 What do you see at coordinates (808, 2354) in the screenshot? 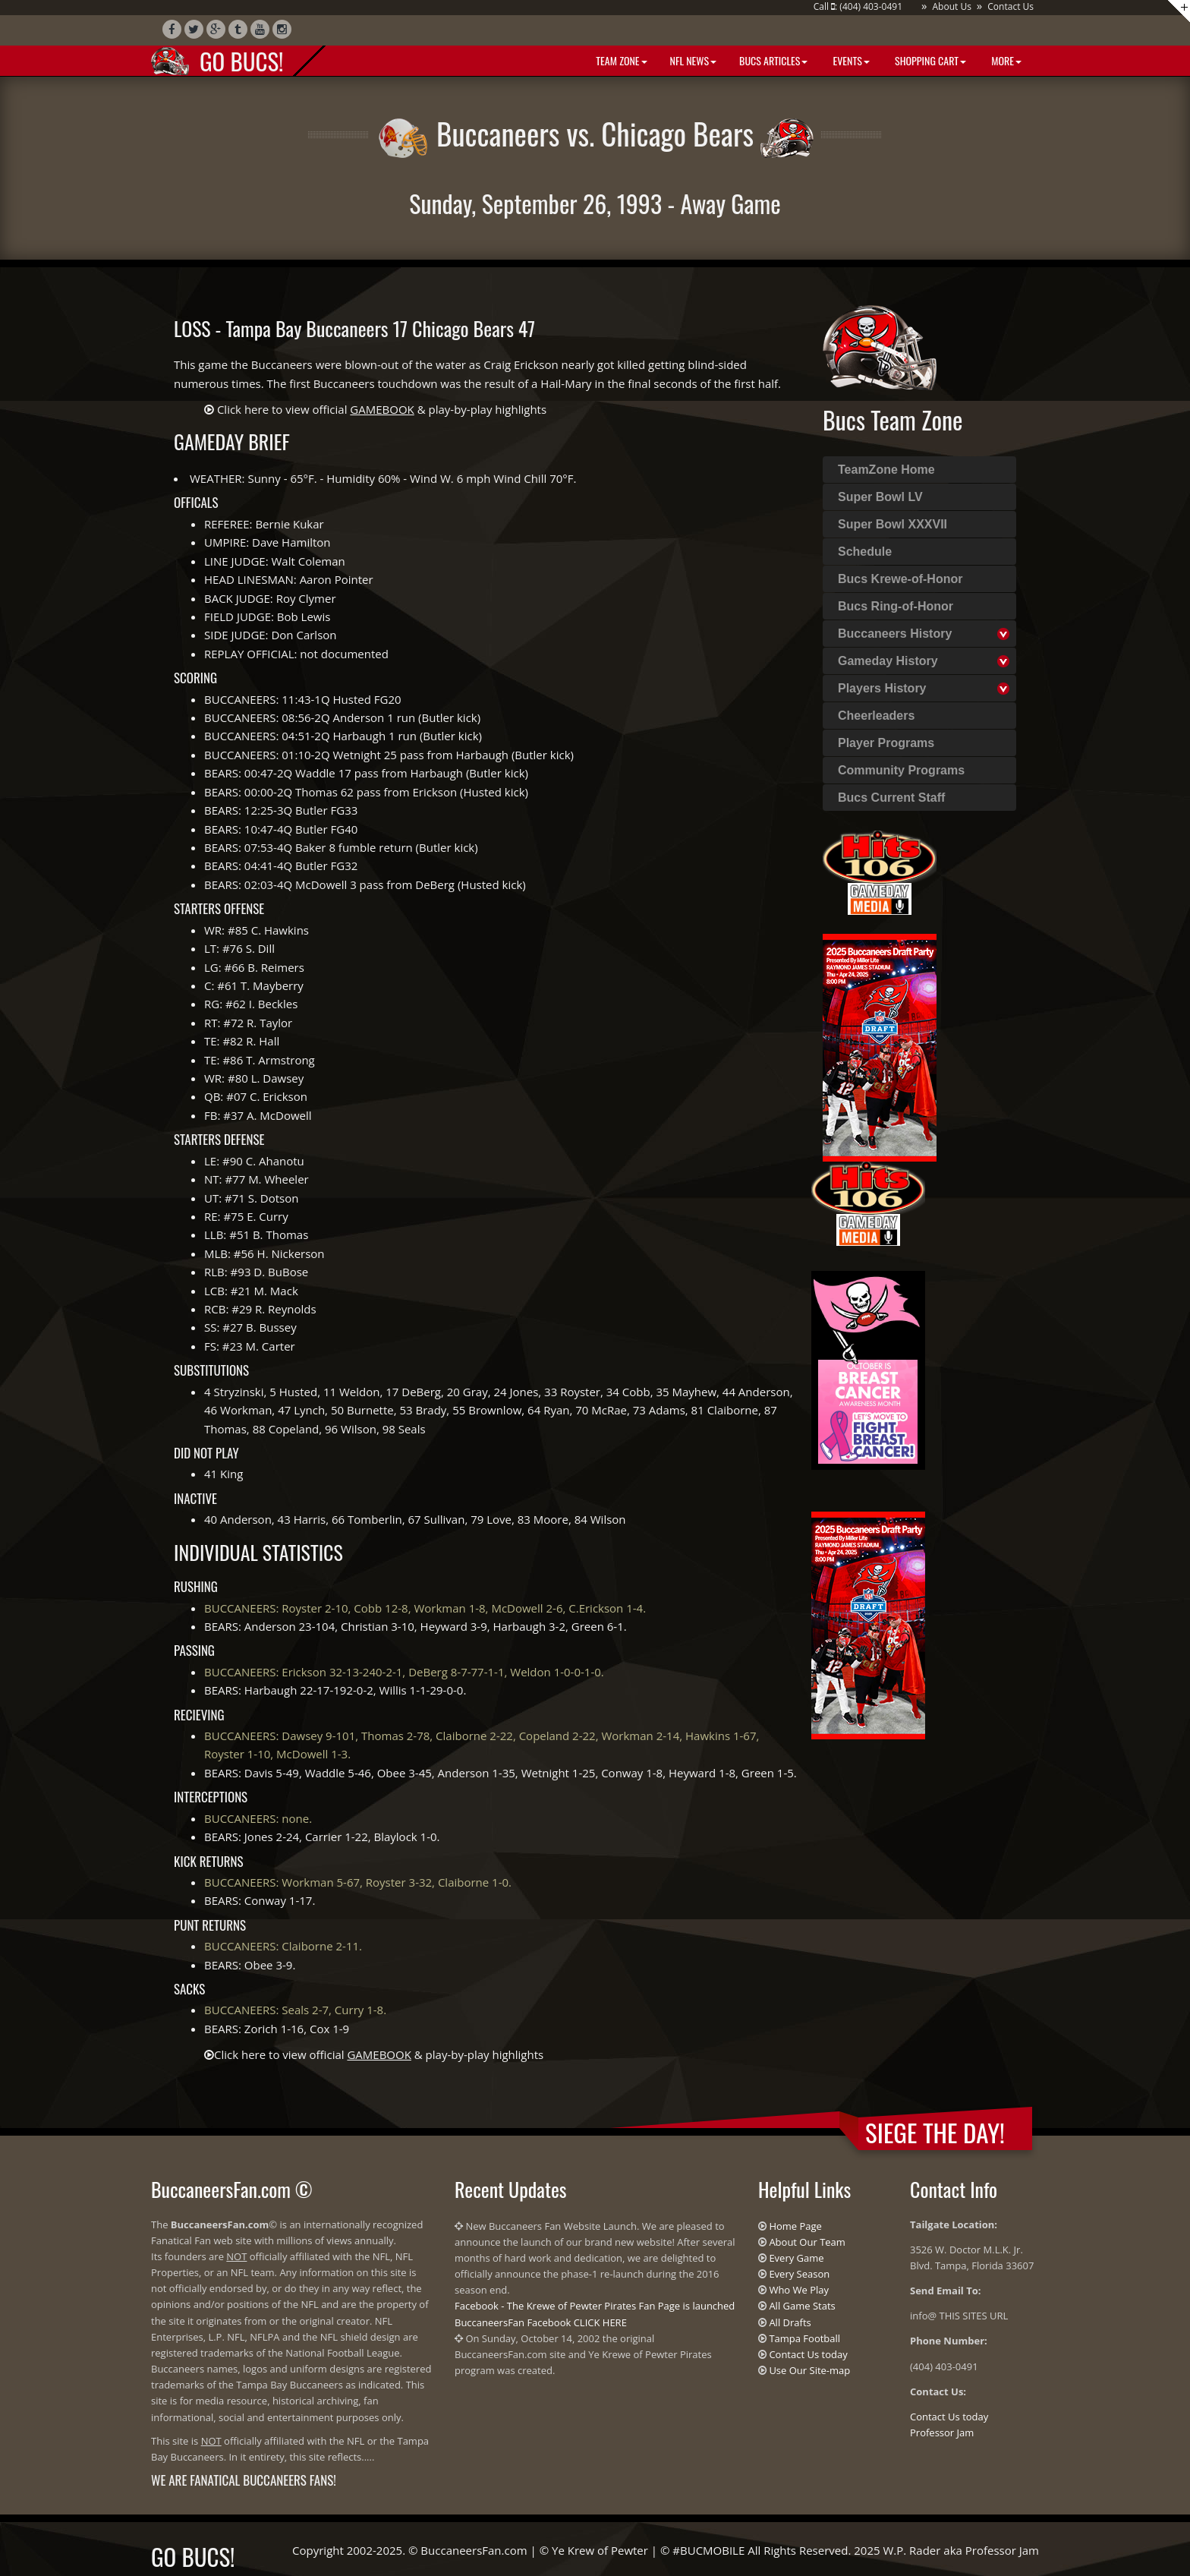
I see `Contact Us today` at bounding box center [808, 2354].